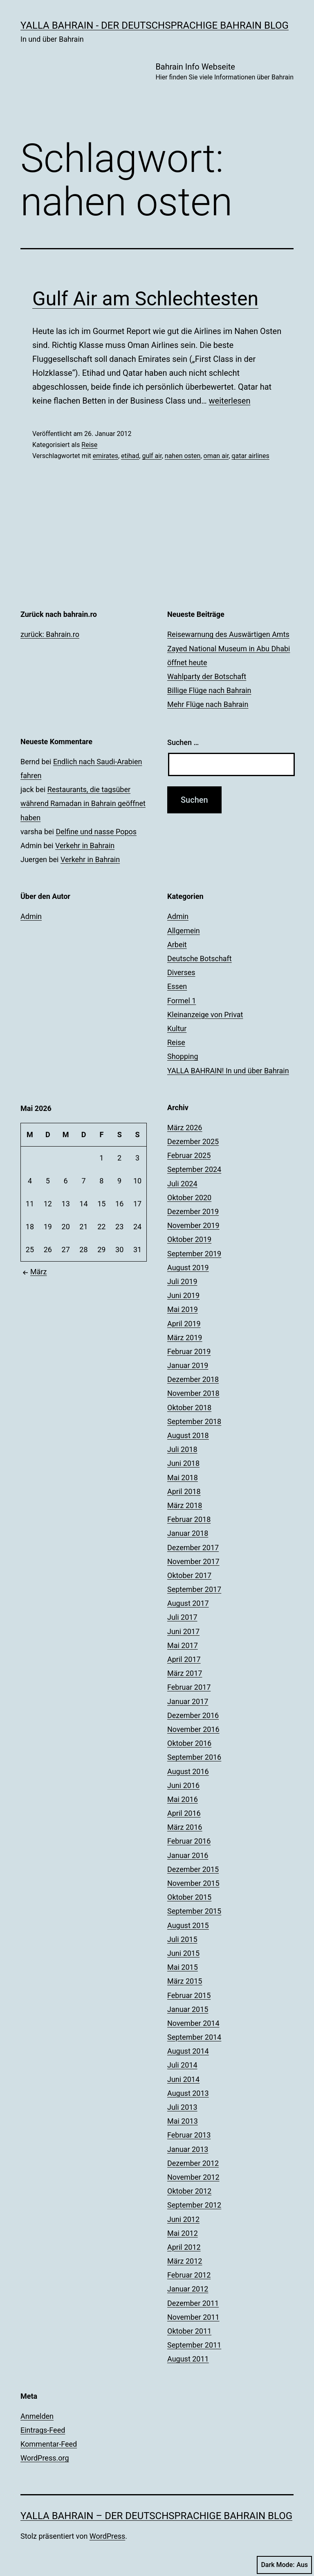 This screenshot has width=314, height=2576. I want to click on Februar 2016, so click(189, 1841).